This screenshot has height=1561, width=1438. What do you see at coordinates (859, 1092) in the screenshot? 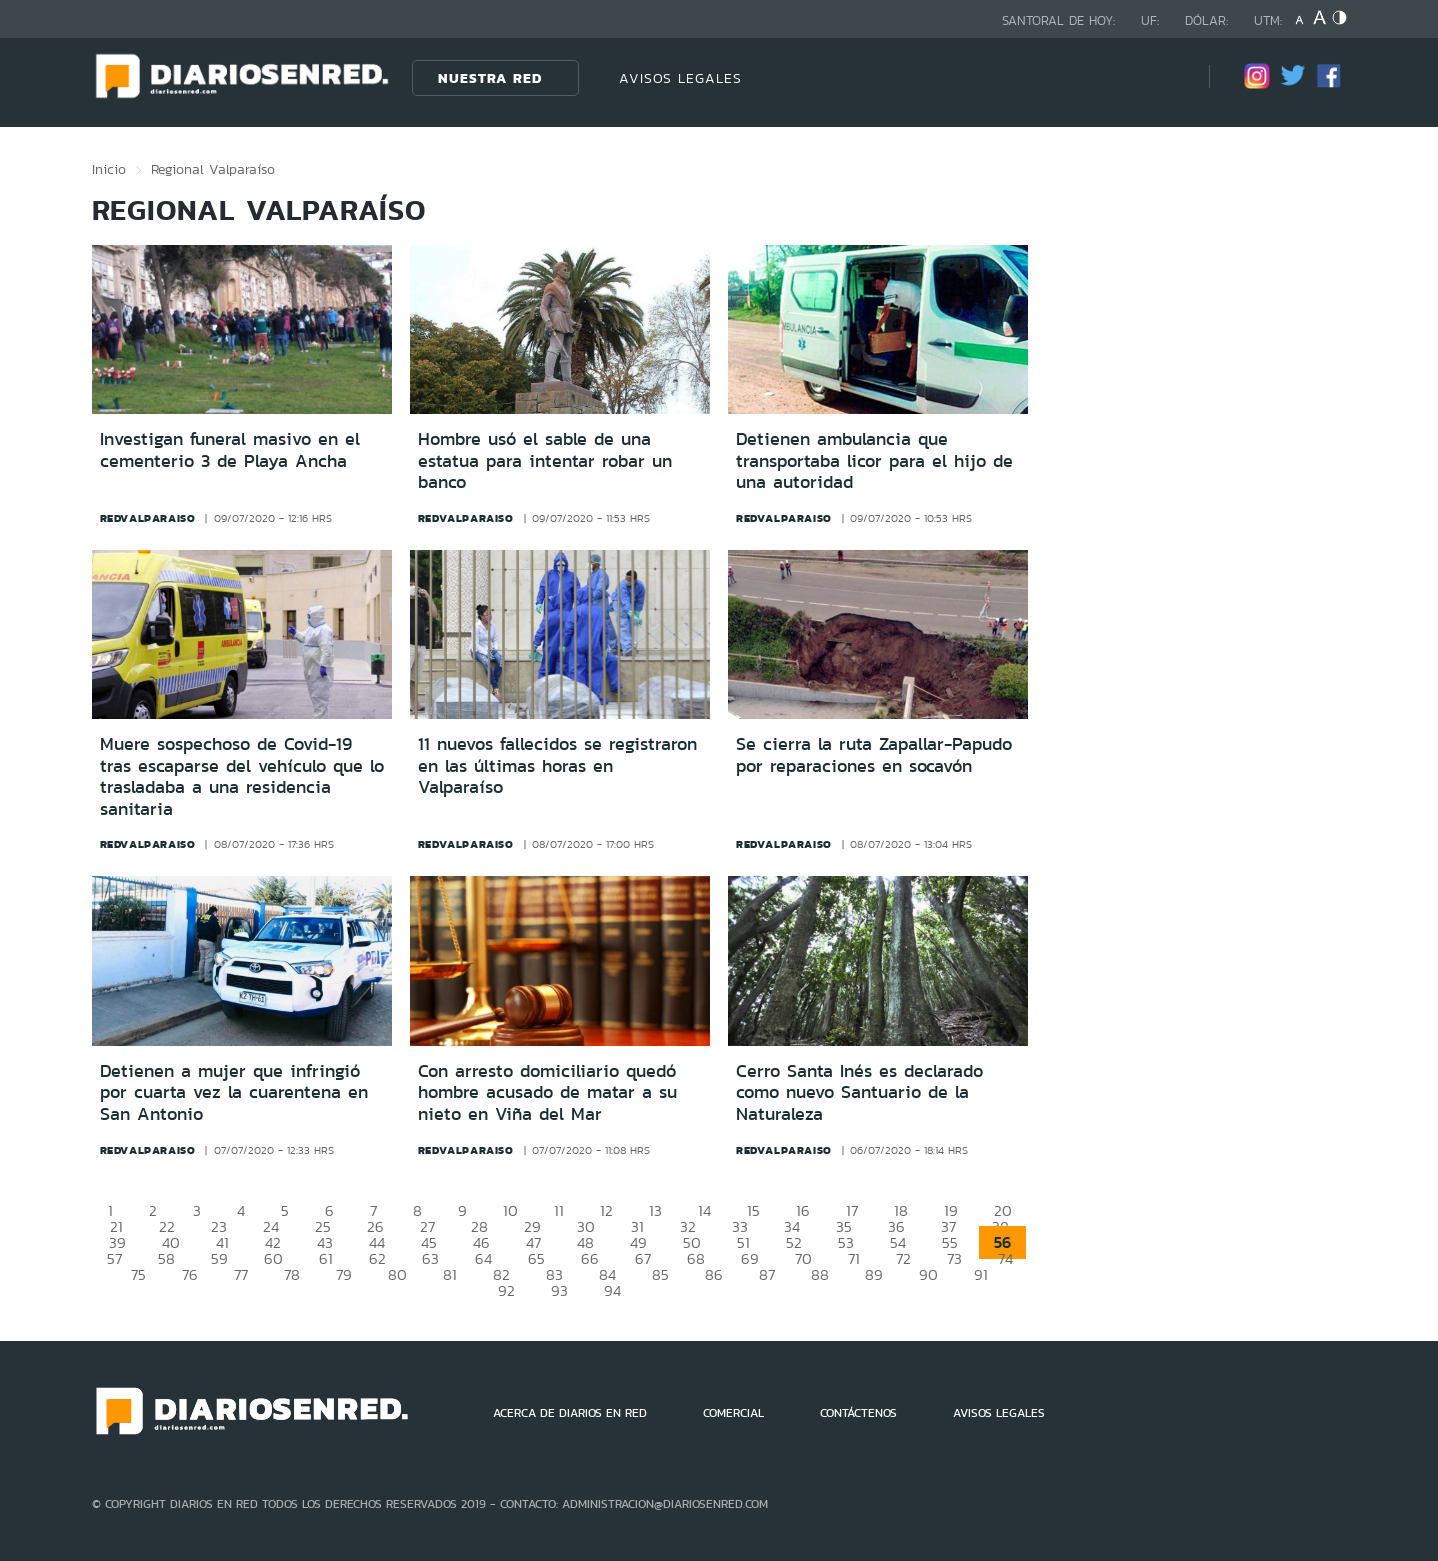
I see `Cerro Santa Inés es declarado como nuevo Santuario de la Naturaleza` at bounding box center [859, 1092].